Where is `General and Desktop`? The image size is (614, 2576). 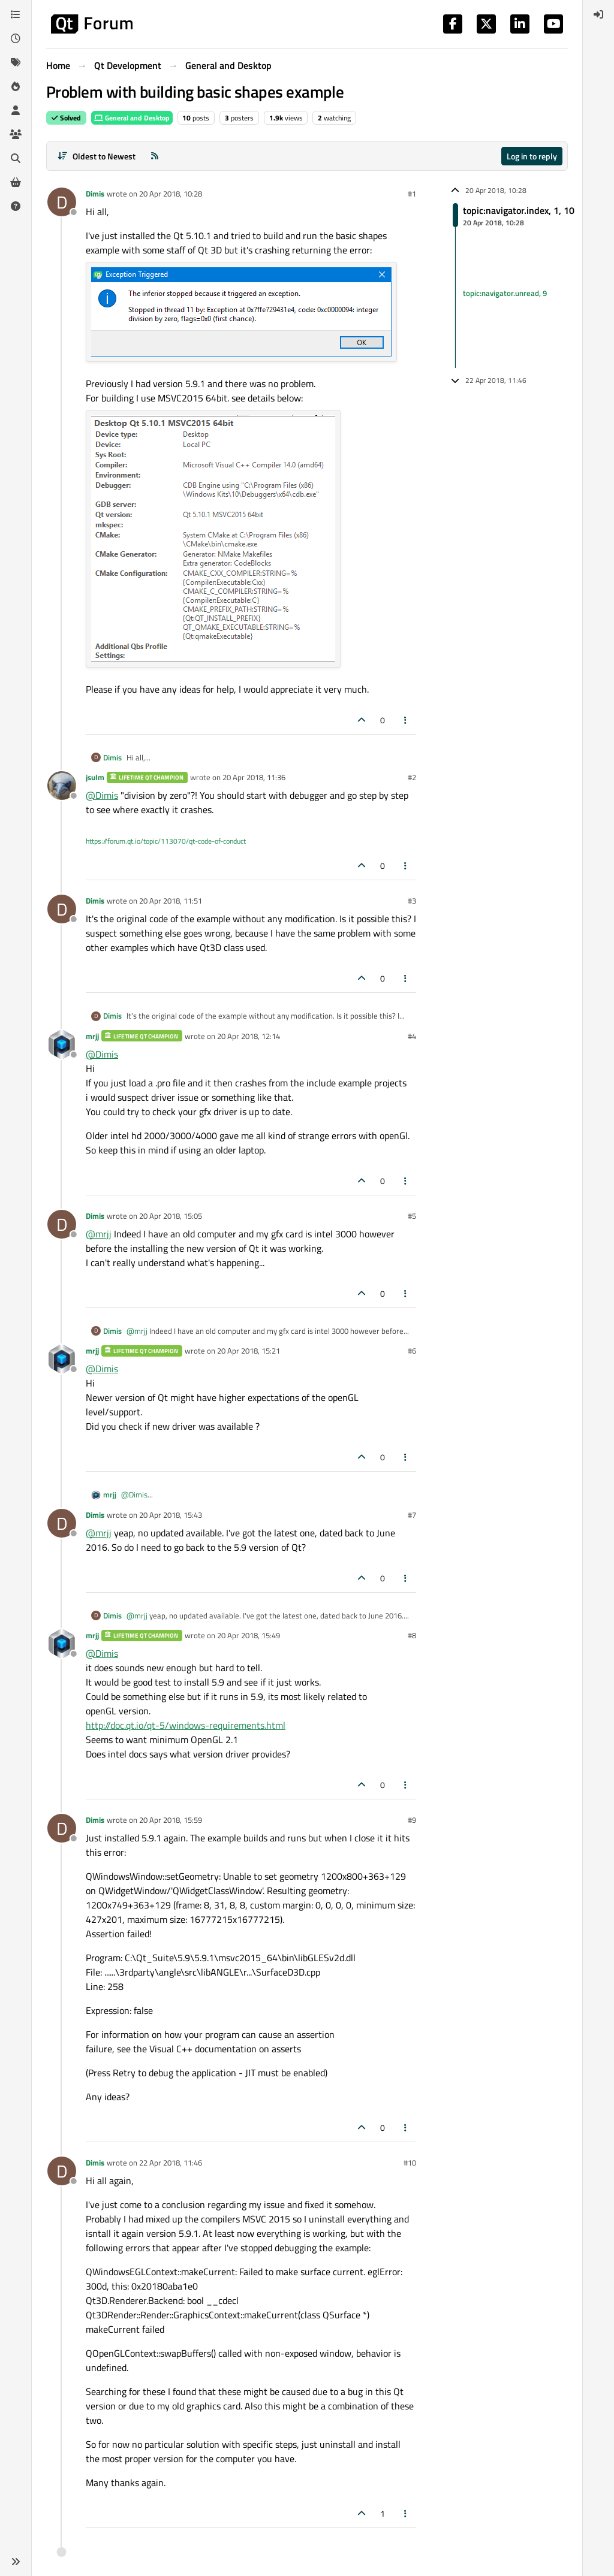
General and Desktop is located at coordinates (132, 117).